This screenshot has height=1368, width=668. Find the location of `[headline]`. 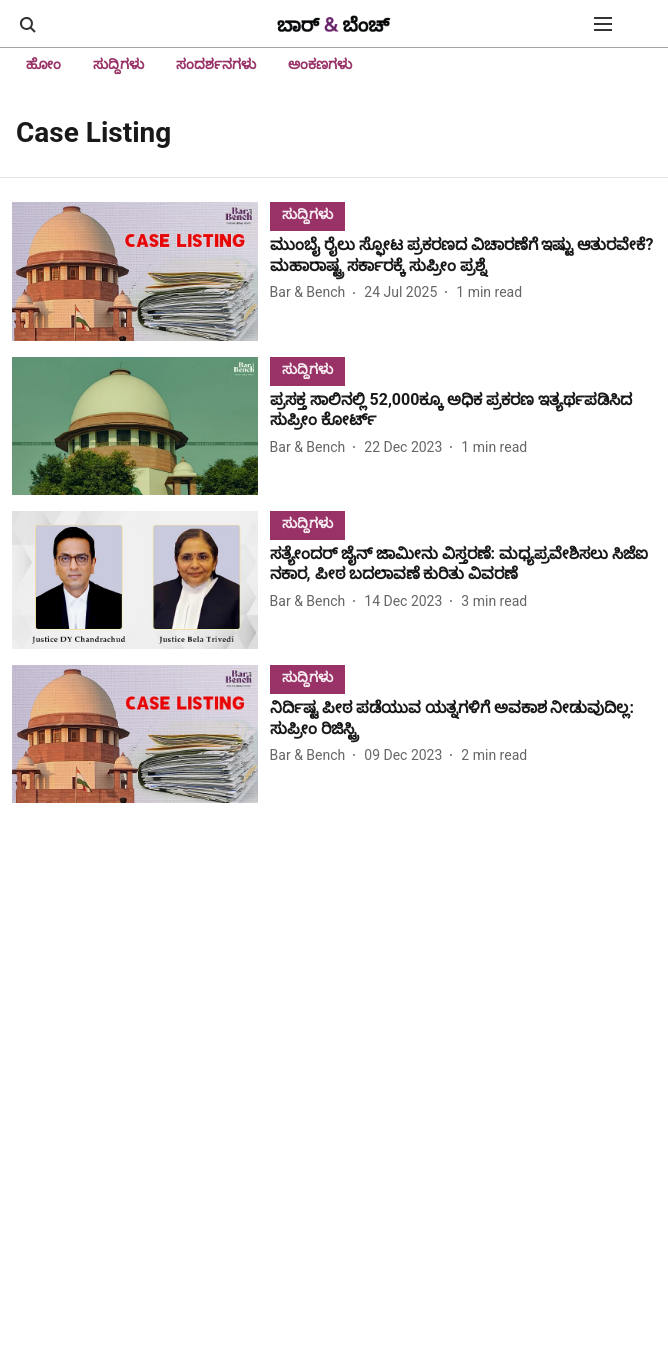

[headline] is located at coordinates (463, 256).